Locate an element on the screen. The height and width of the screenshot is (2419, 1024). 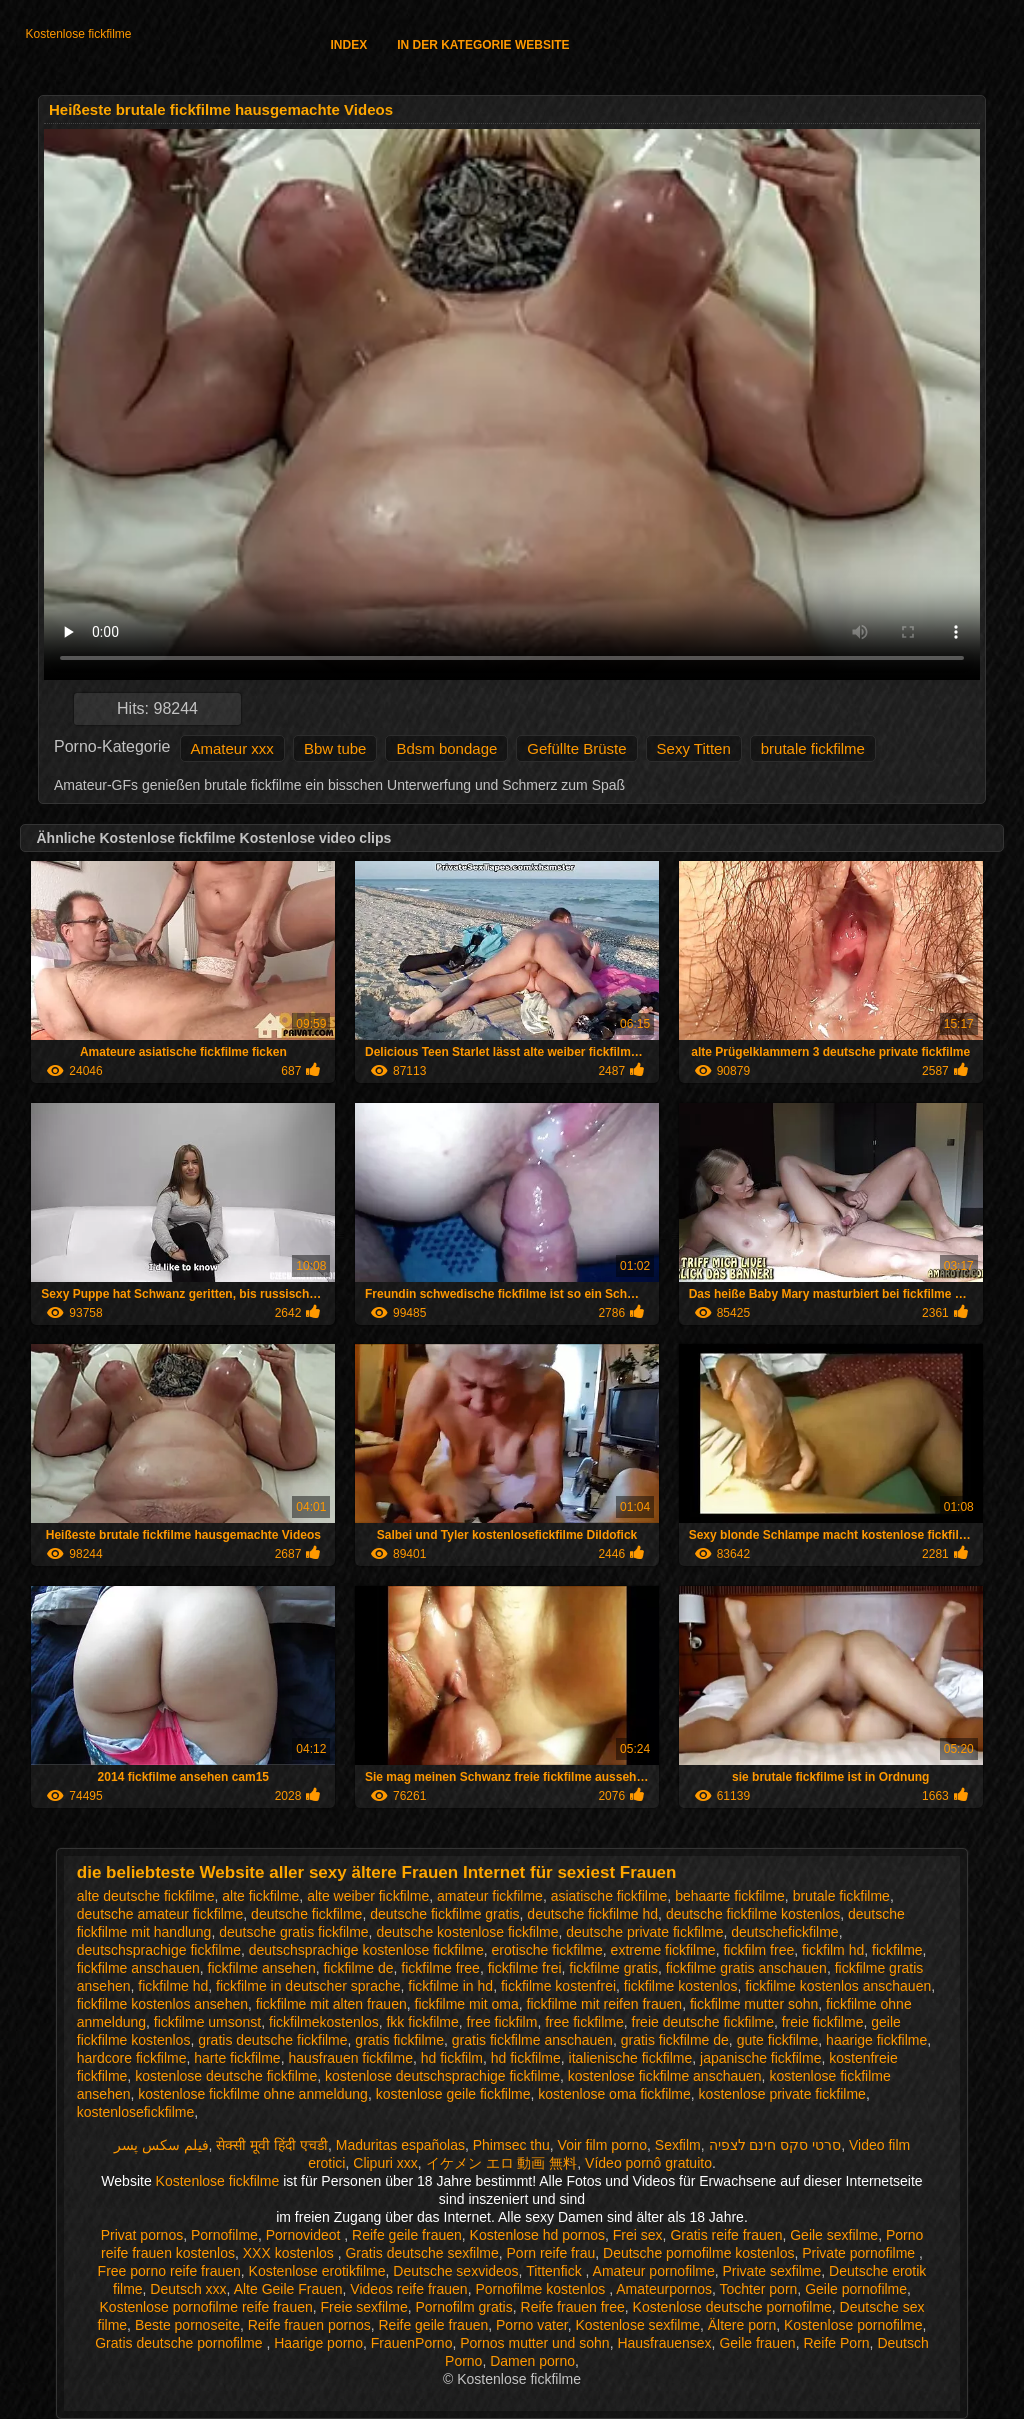
Kostenlose hd pornos is located at coordinates (537, 2235).